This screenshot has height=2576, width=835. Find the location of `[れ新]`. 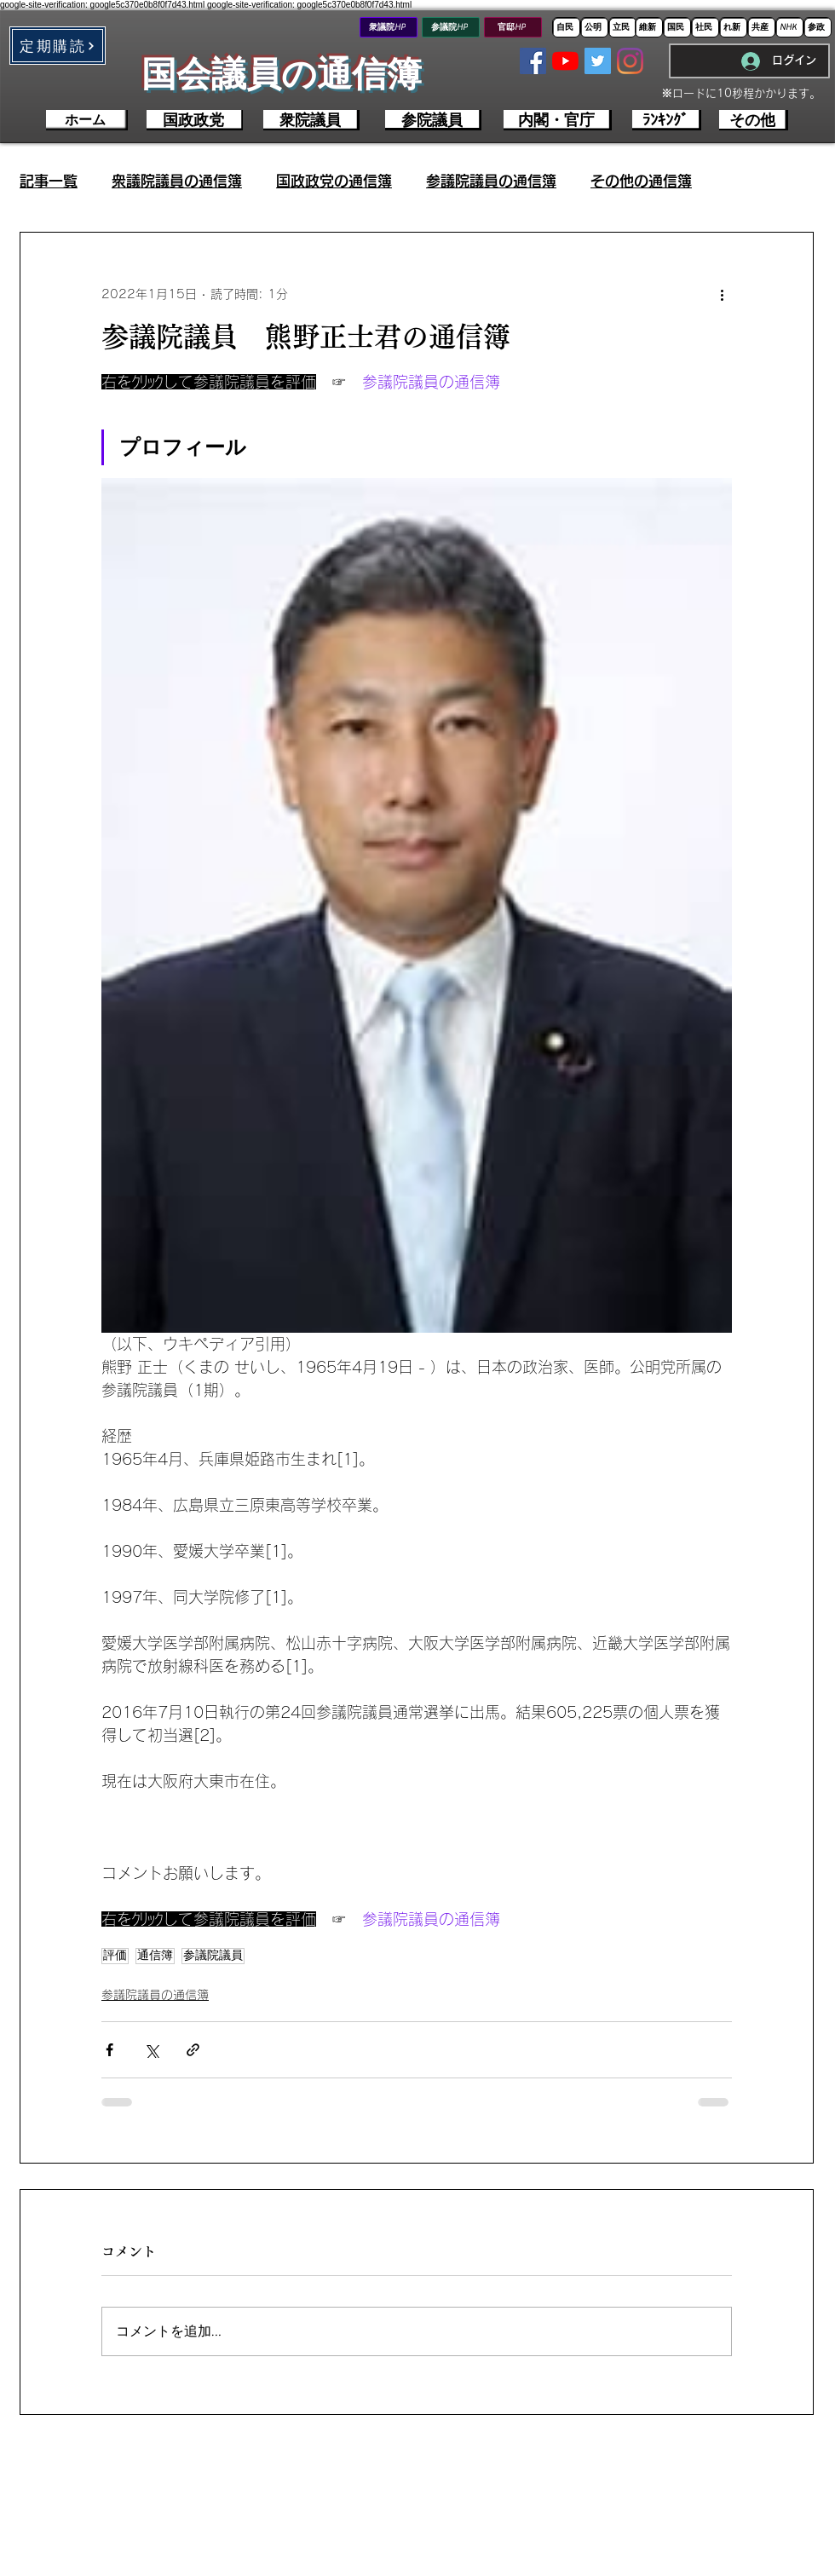

[れ新] is located at coordinates (733, 27).